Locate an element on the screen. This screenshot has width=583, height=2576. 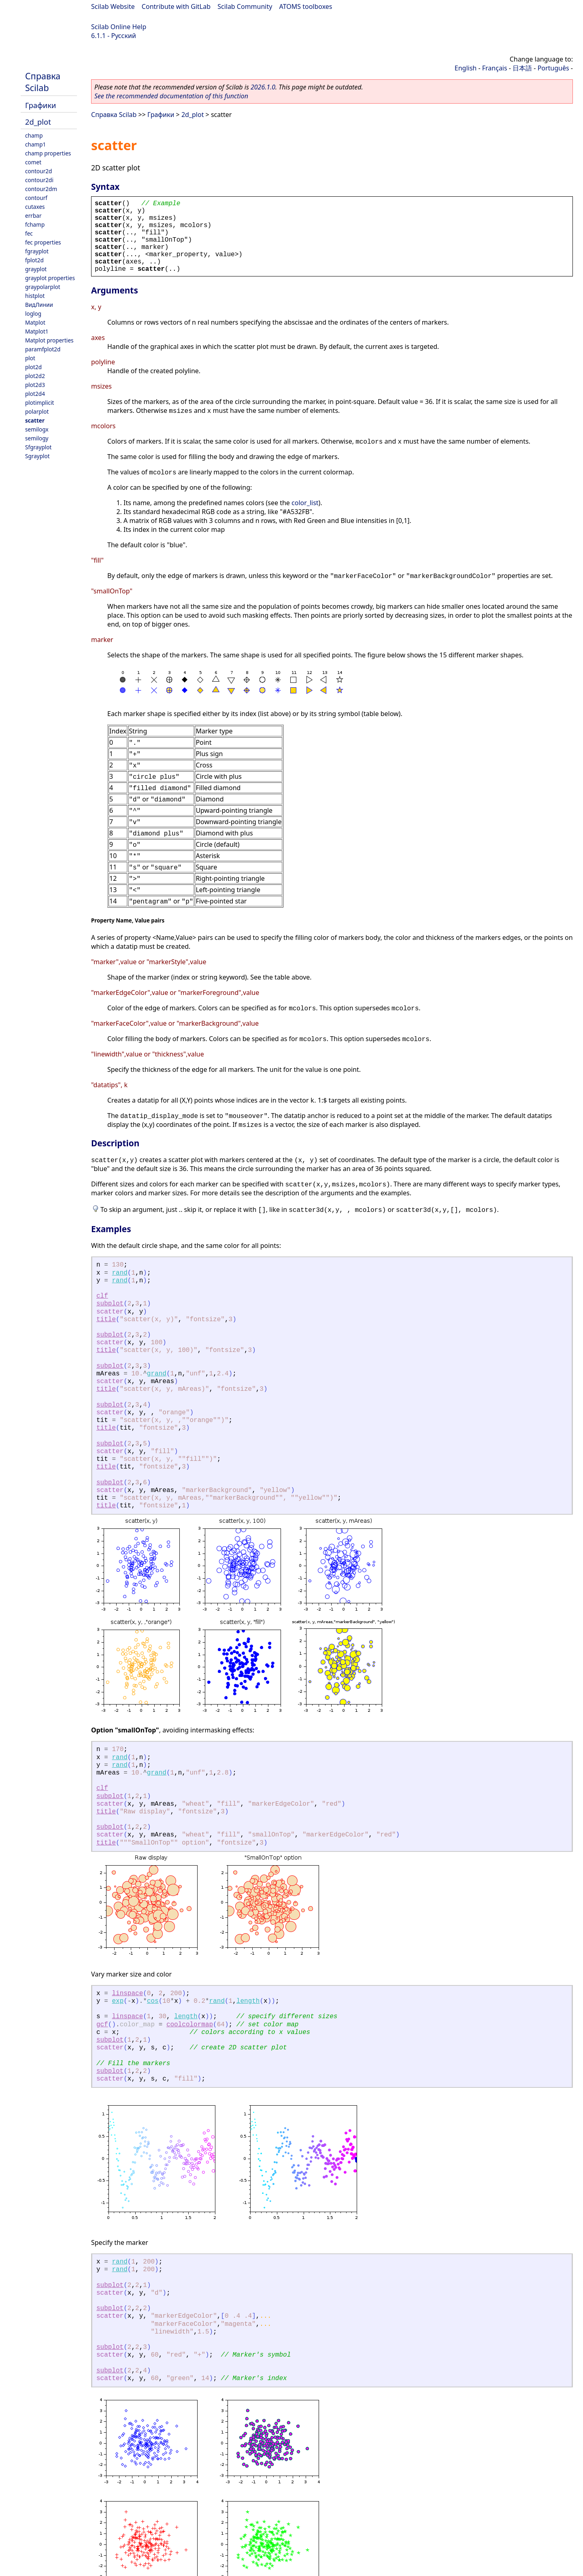
champ1 is located at coordinates (35, 144).